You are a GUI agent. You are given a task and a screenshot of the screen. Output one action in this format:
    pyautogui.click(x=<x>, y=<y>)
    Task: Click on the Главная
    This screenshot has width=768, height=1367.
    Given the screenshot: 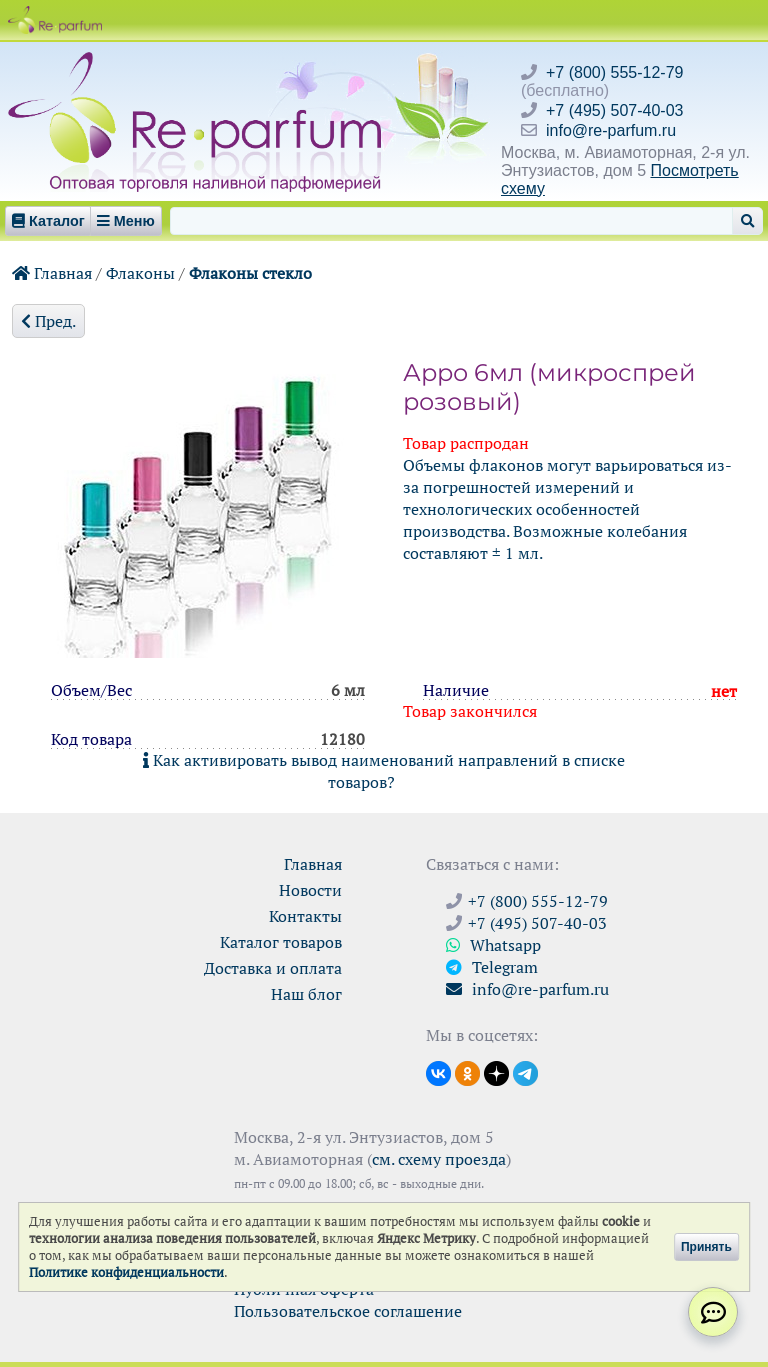 What is the action you would take?
    pyautogui.click(x=52, y=273)
    